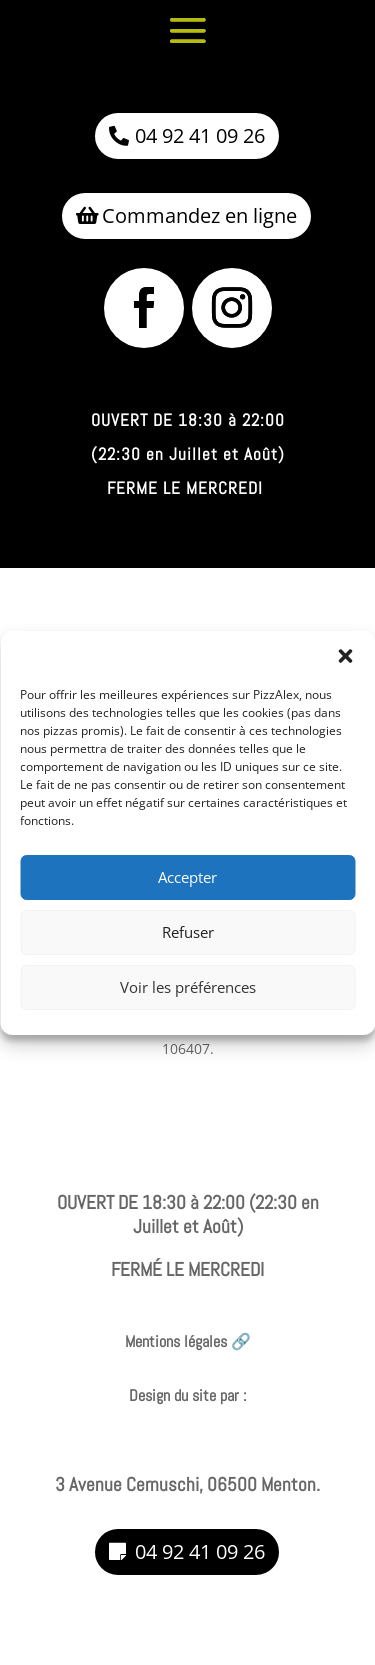 Image resolution: width=375 pixels, height=1665 pixels. I want to click on 04 92 41 09 26, so click(200, 135).